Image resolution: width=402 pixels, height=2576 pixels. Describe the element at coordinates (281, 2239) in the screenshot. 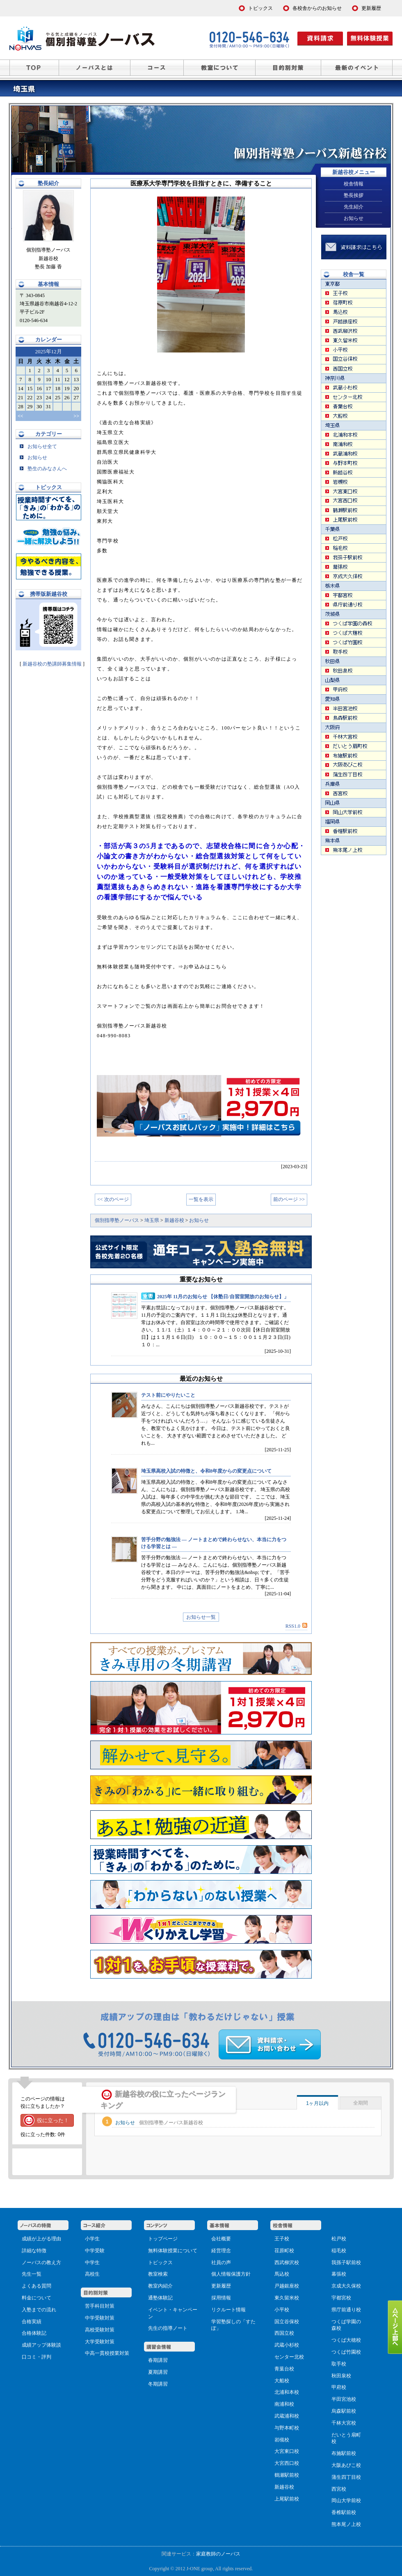

I see `王子校` at that location.